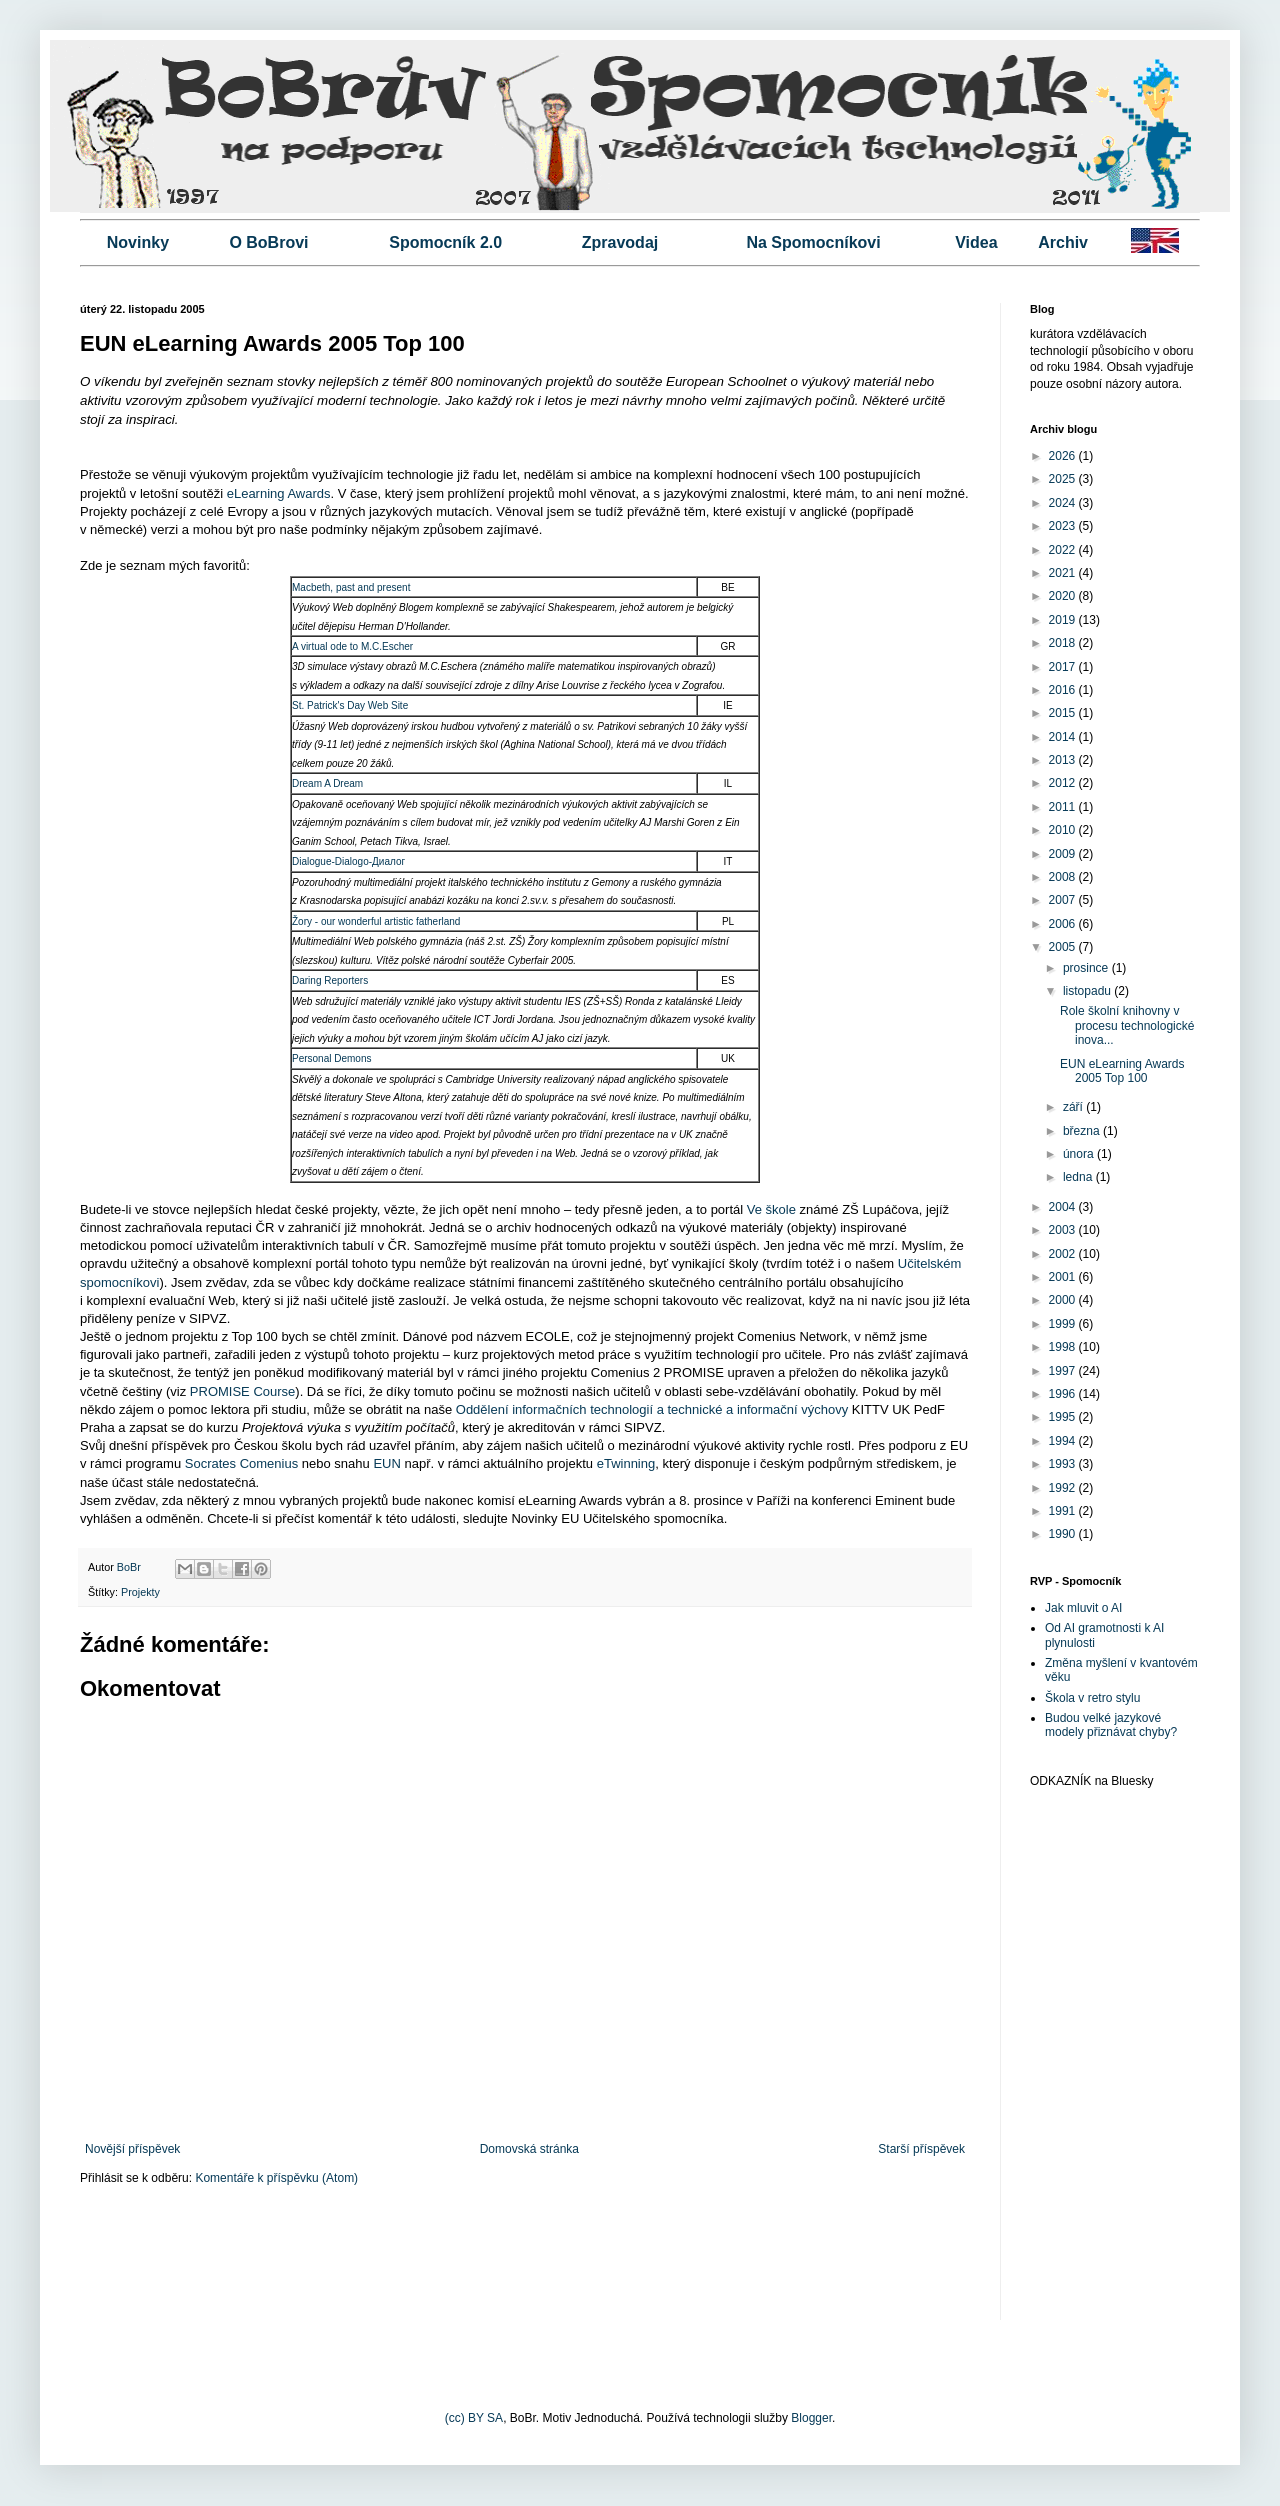  Describe the element at coordinates (1064, 947) in the screenshot. I see `2005` at that location.